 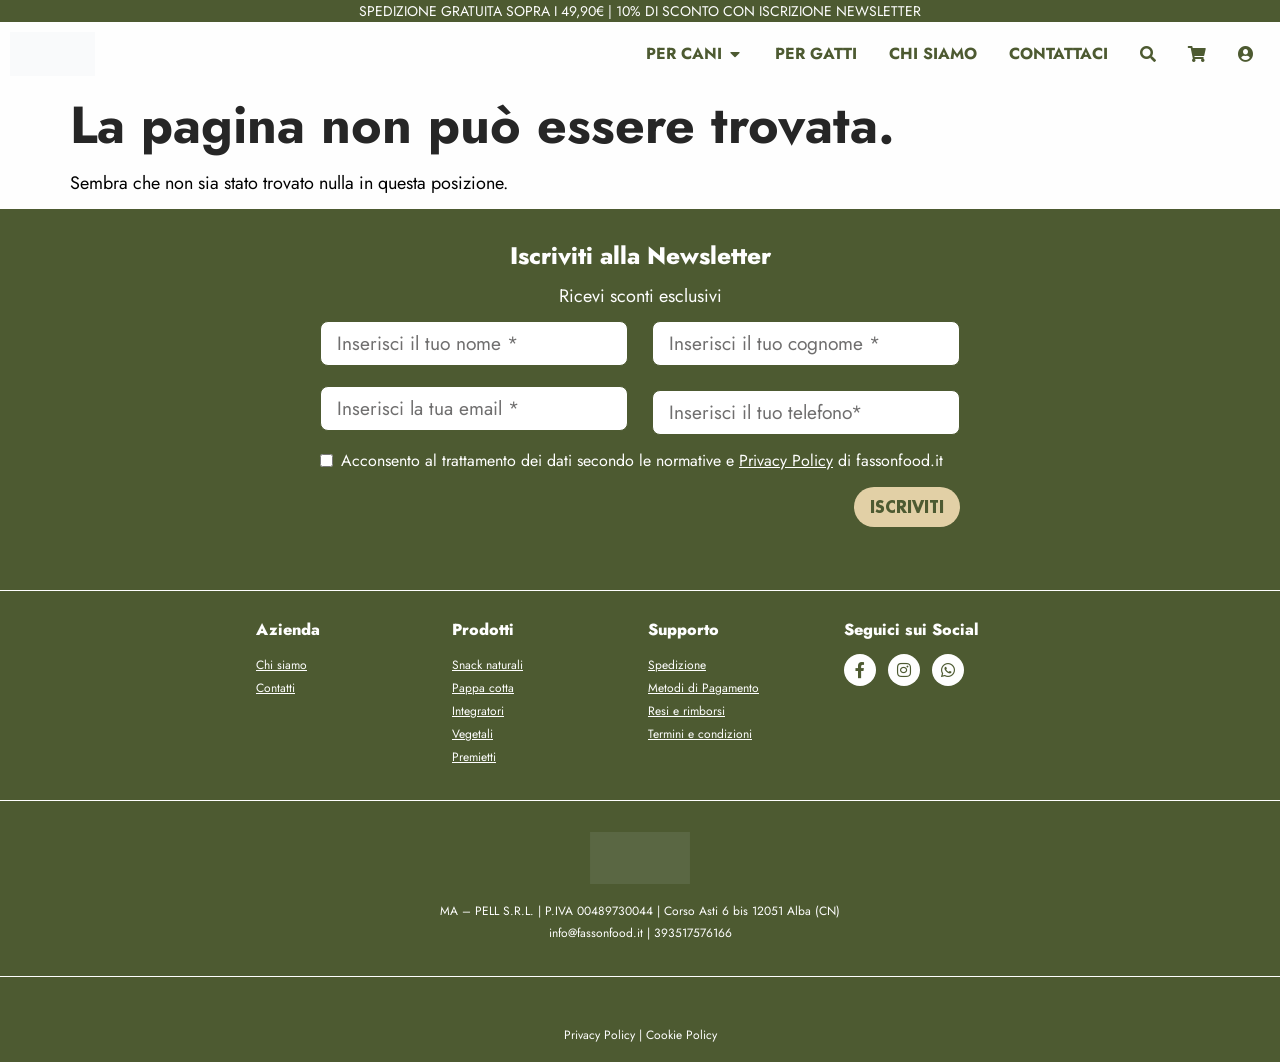 I want to click on Pappa cotta, so click(x=483, y=688).